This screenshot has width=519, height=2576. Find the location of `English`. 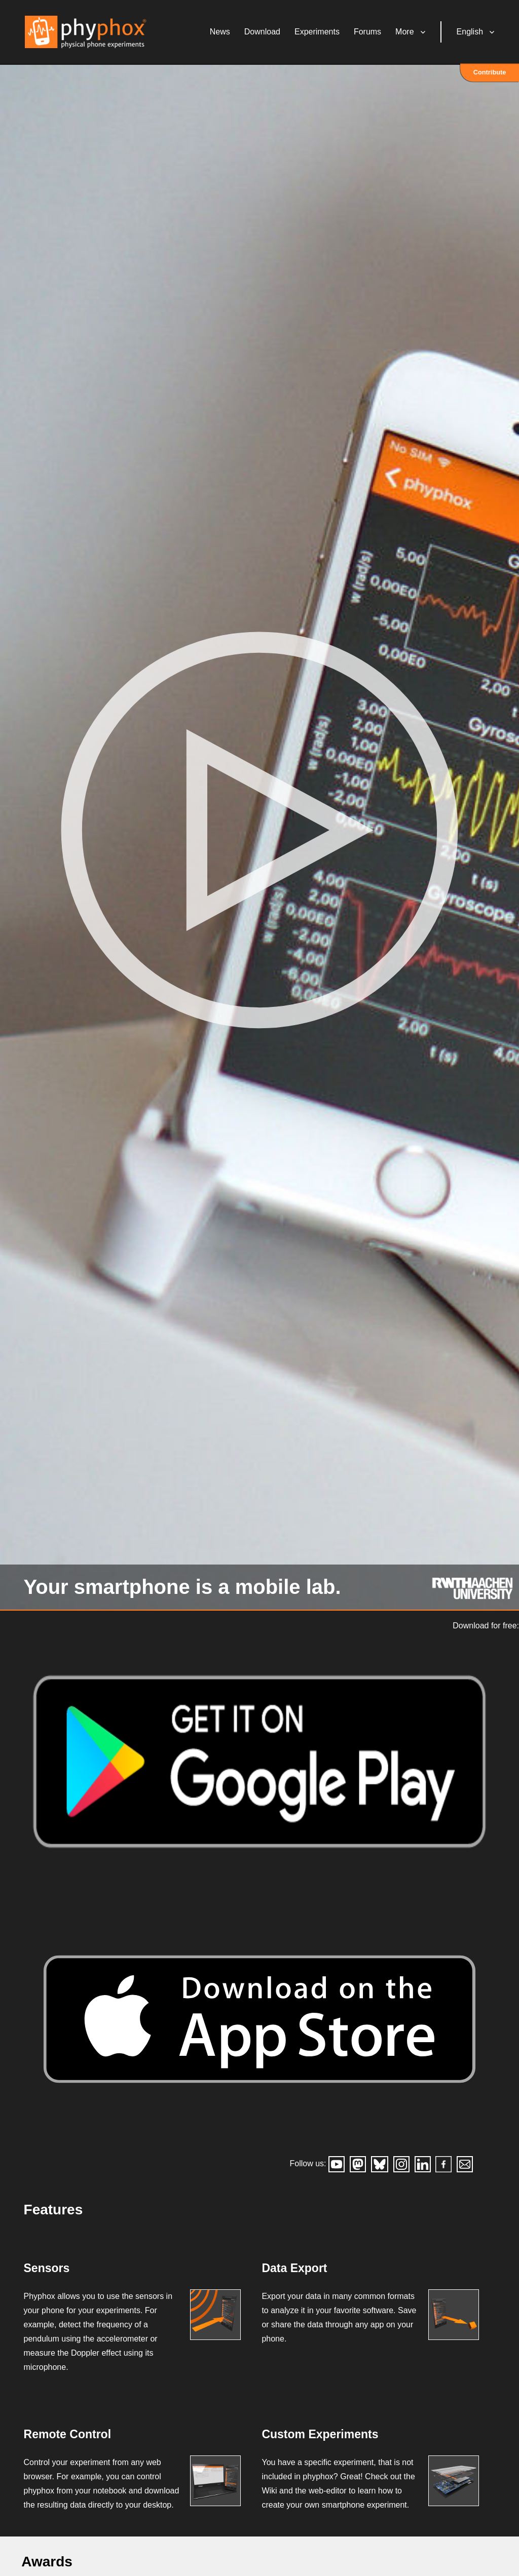

English is located at coordinates (471, 32).